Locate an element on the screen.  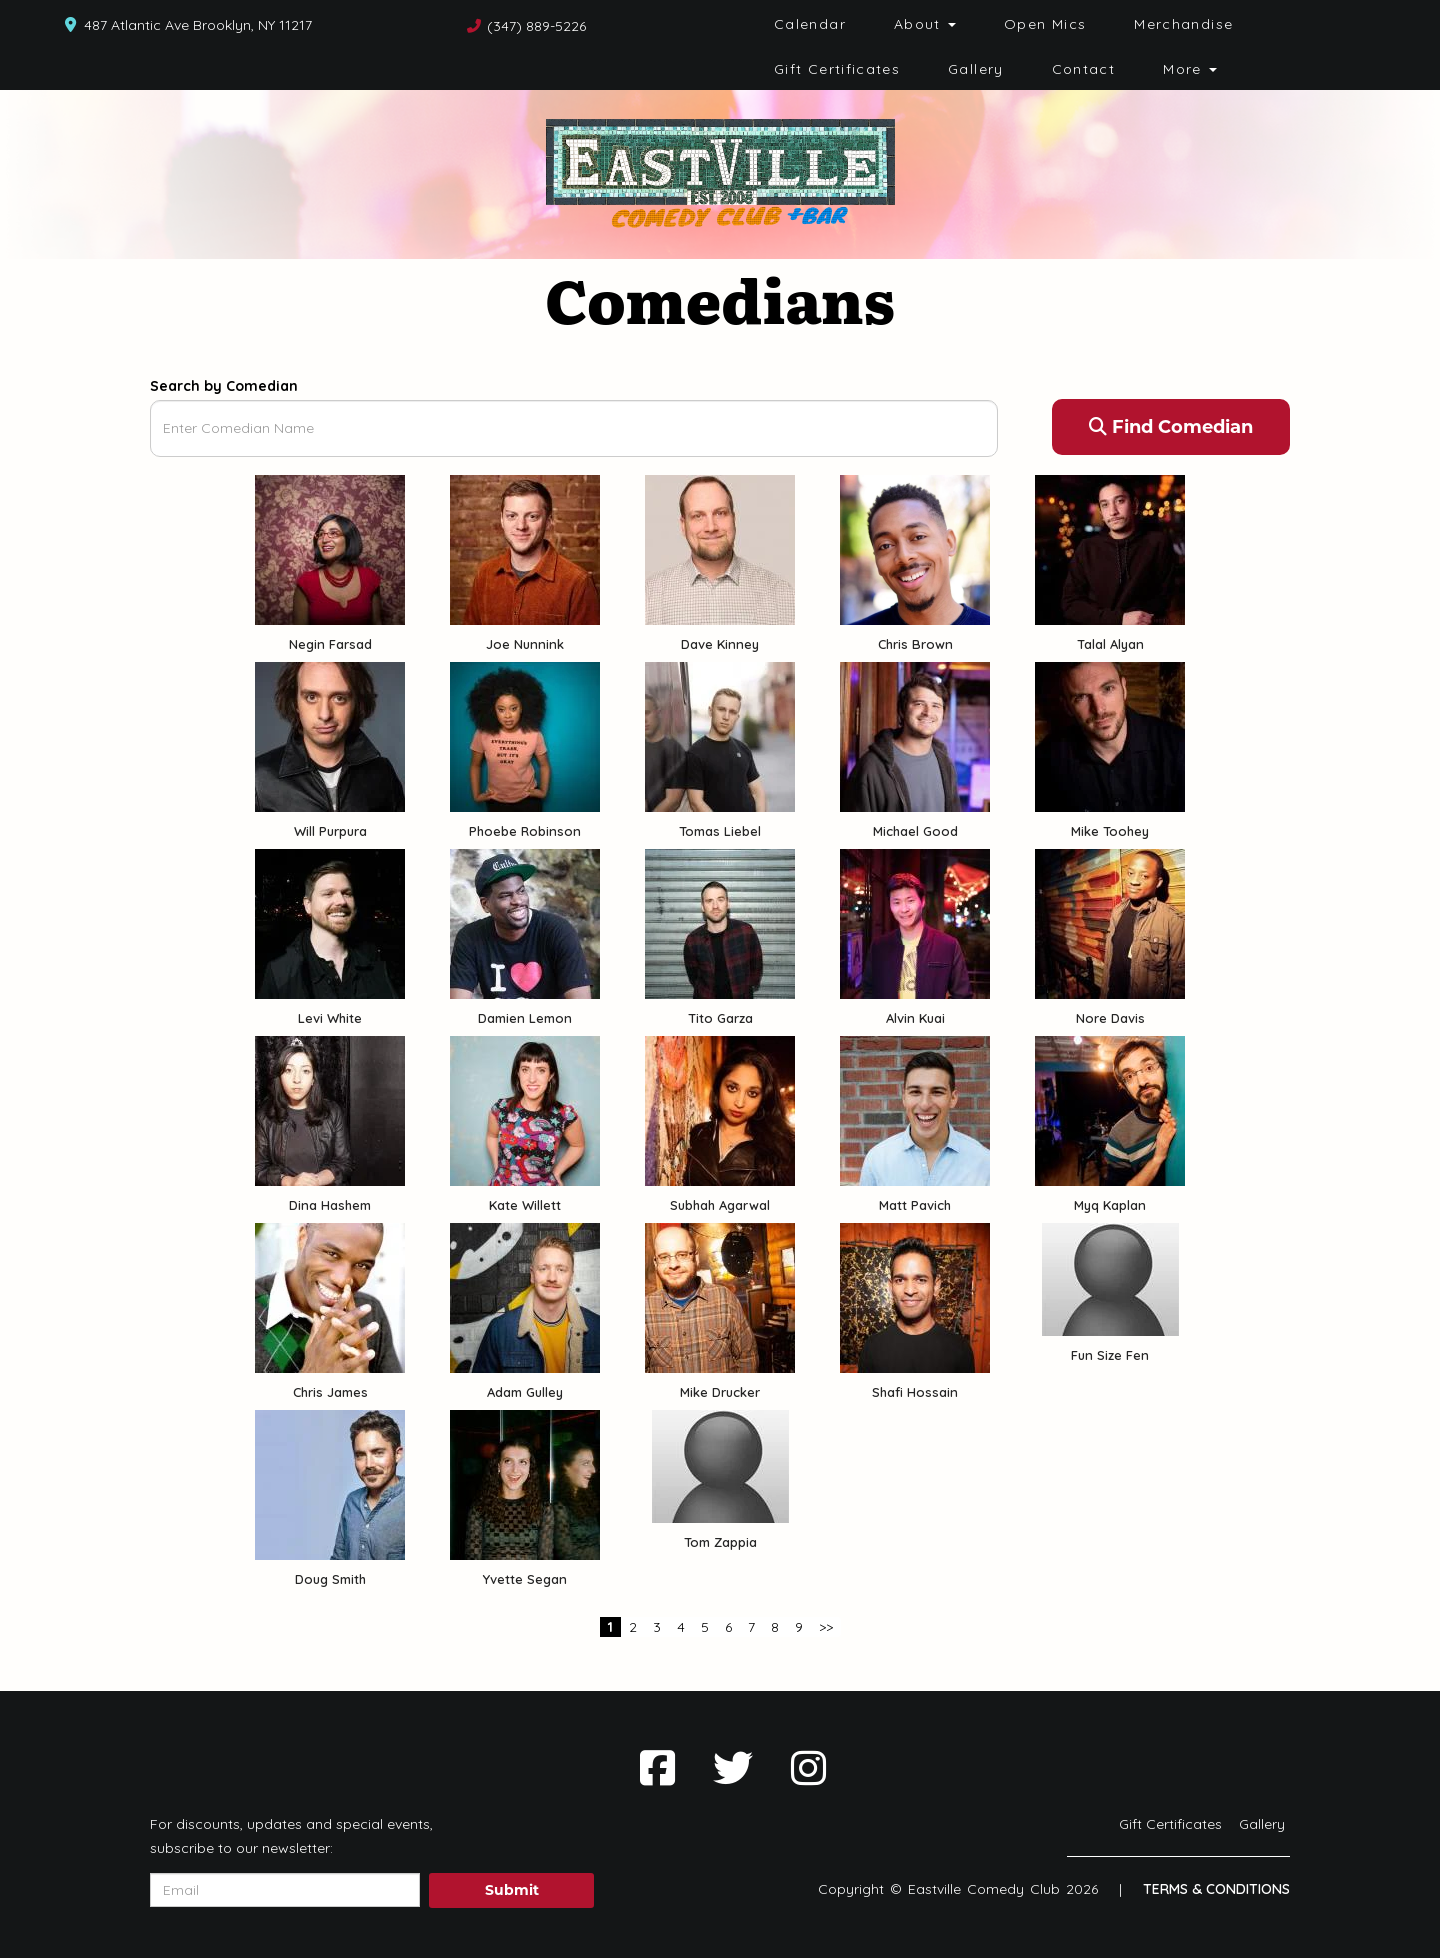
[View Yvette Segan Profile] is located at coordinates (525, 1483).